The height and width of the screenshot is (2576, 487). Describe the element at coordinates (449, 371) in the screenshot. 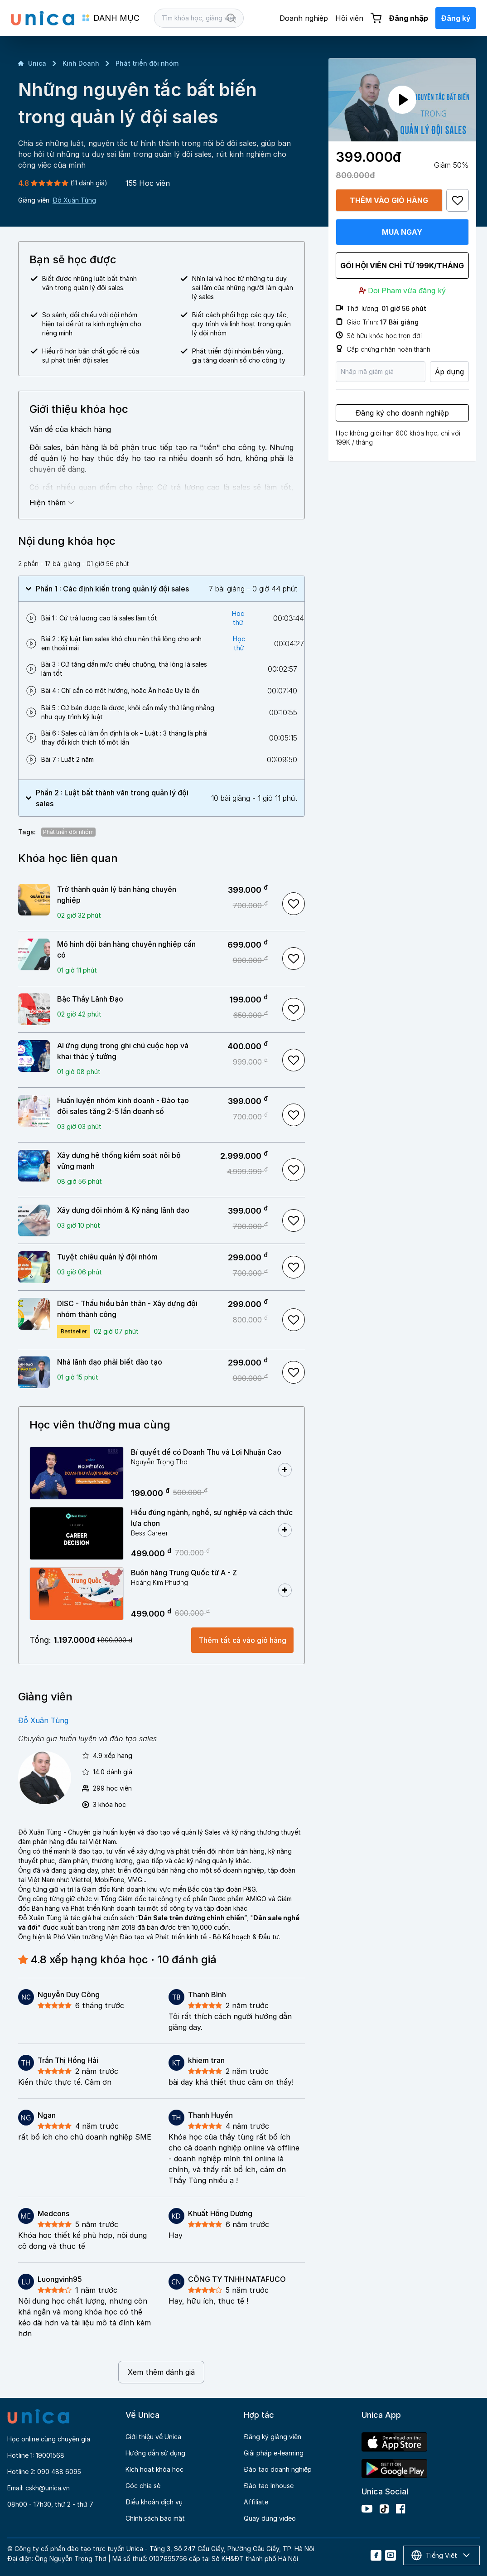

I see `Áp dụng` at that location.